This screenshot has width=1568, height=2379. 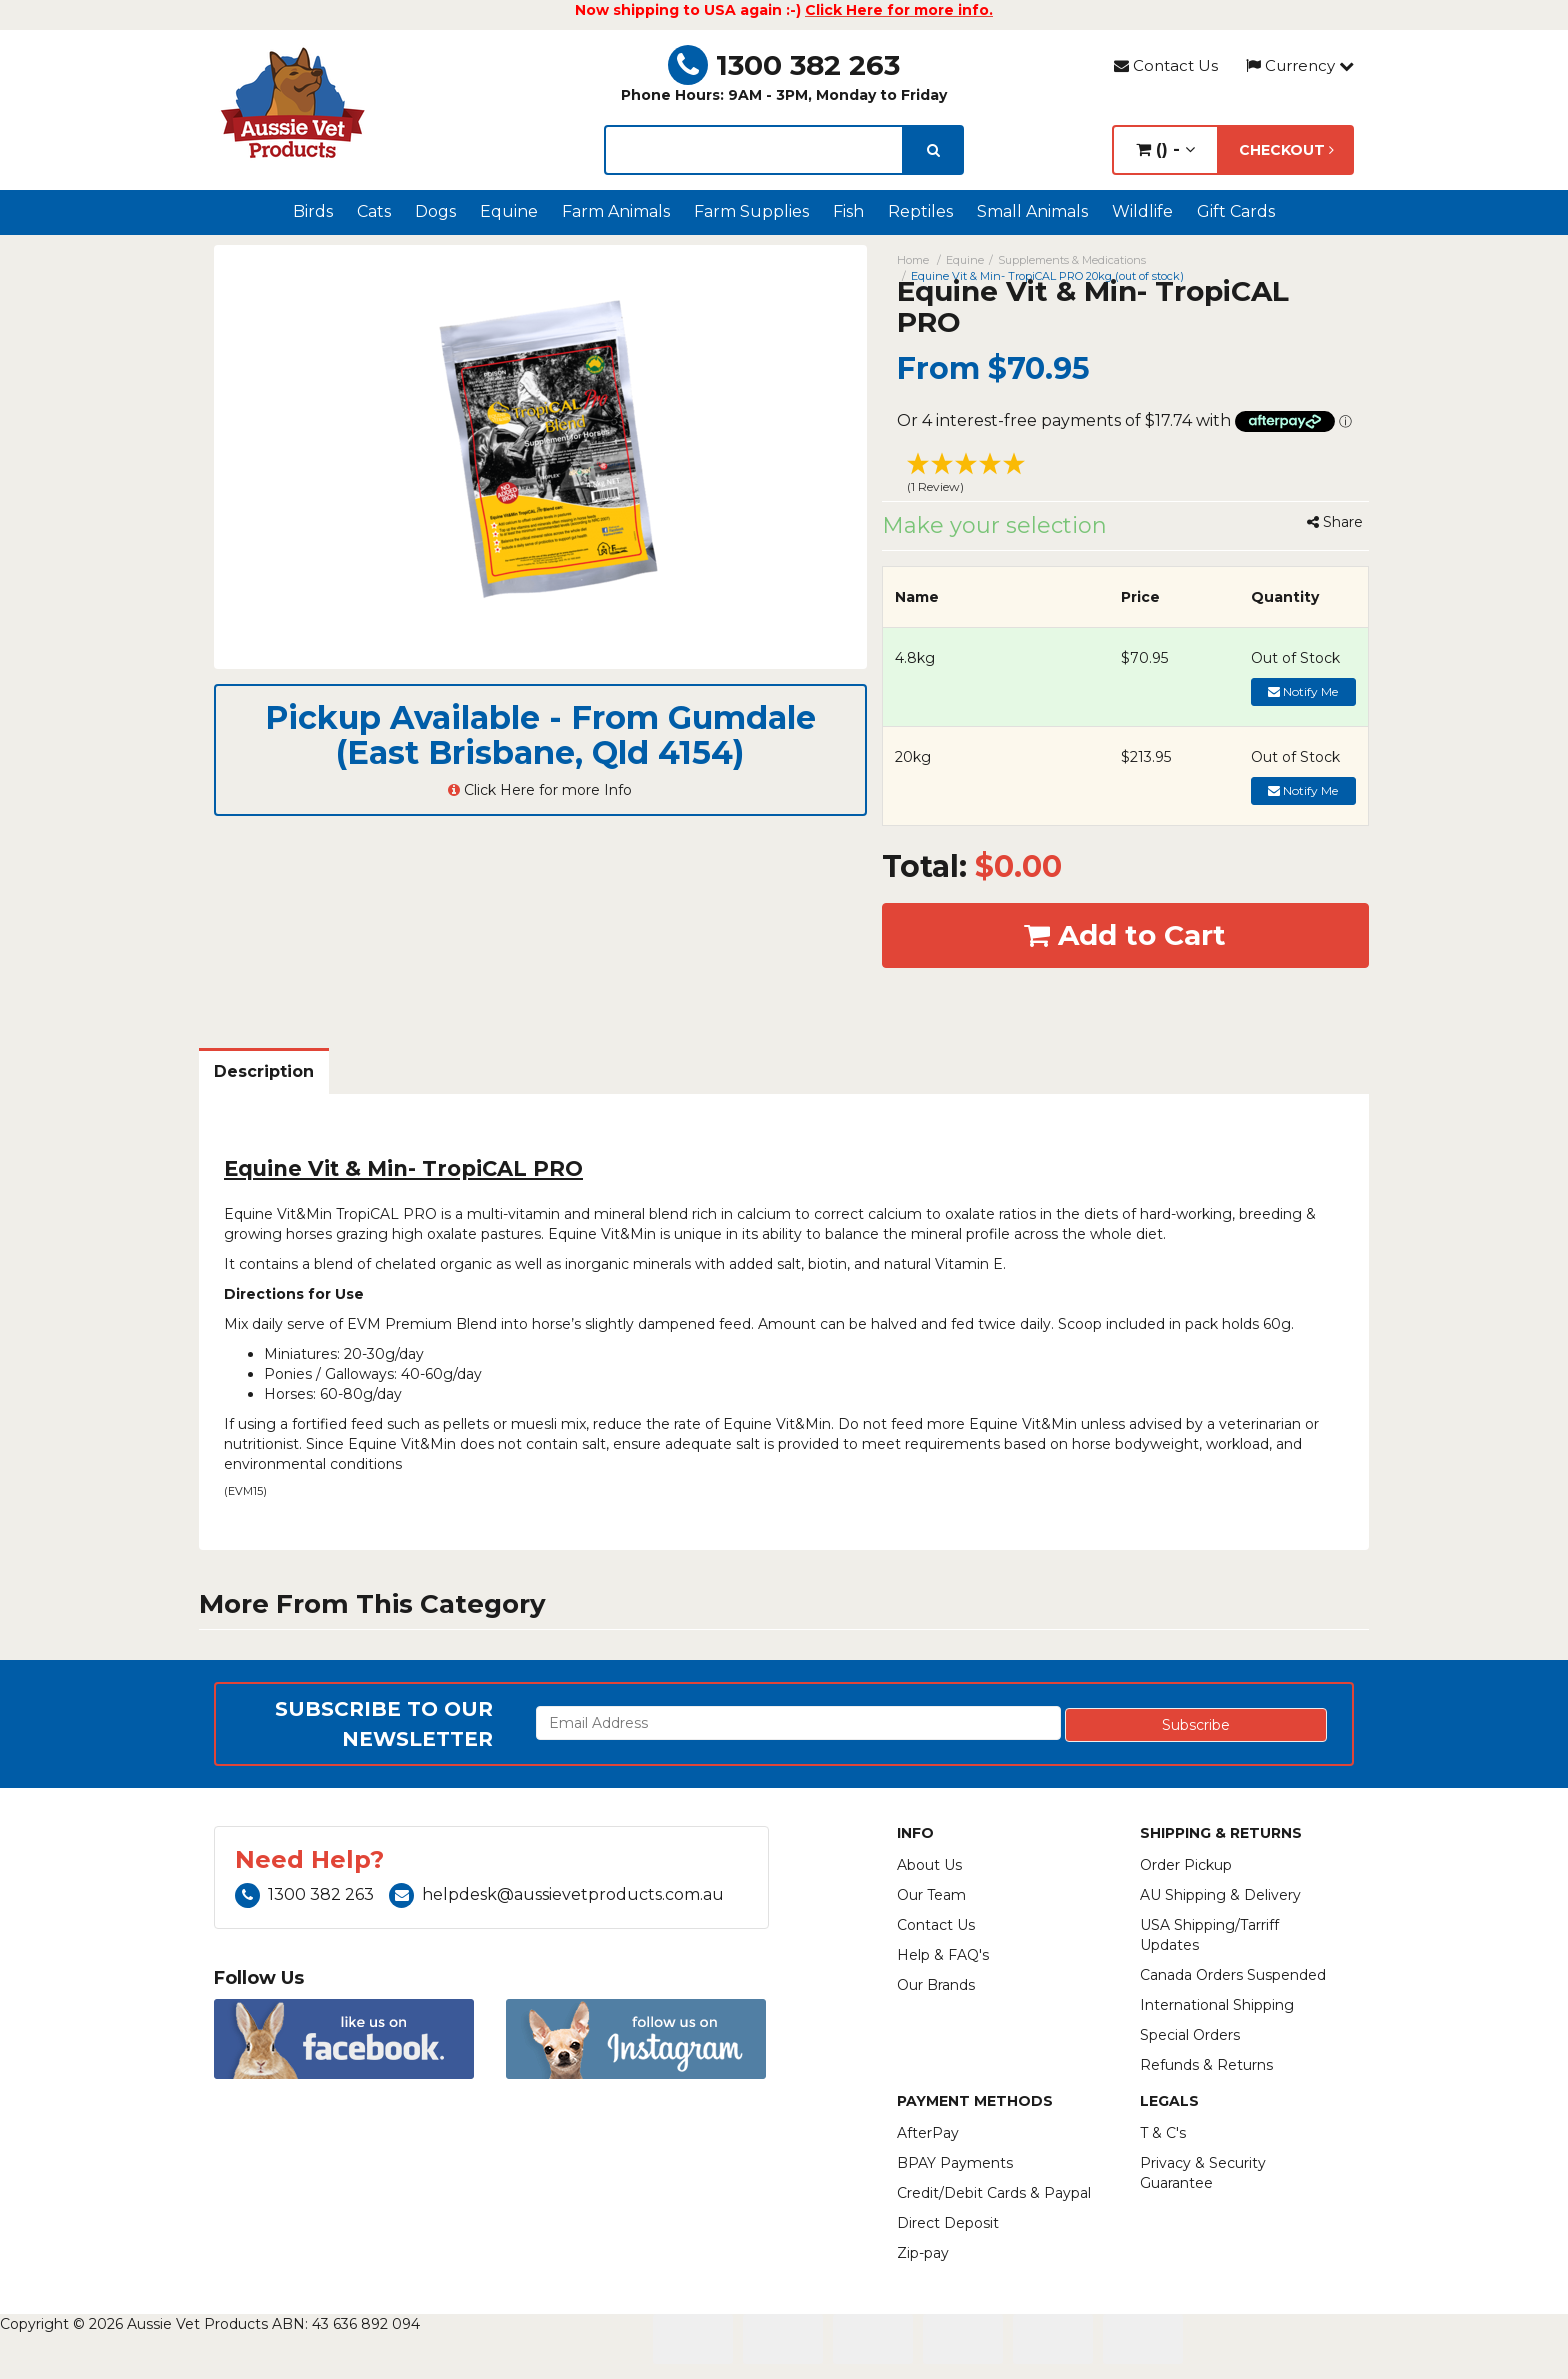 I want to click on Notify Me, so click(x=1303, y=691).